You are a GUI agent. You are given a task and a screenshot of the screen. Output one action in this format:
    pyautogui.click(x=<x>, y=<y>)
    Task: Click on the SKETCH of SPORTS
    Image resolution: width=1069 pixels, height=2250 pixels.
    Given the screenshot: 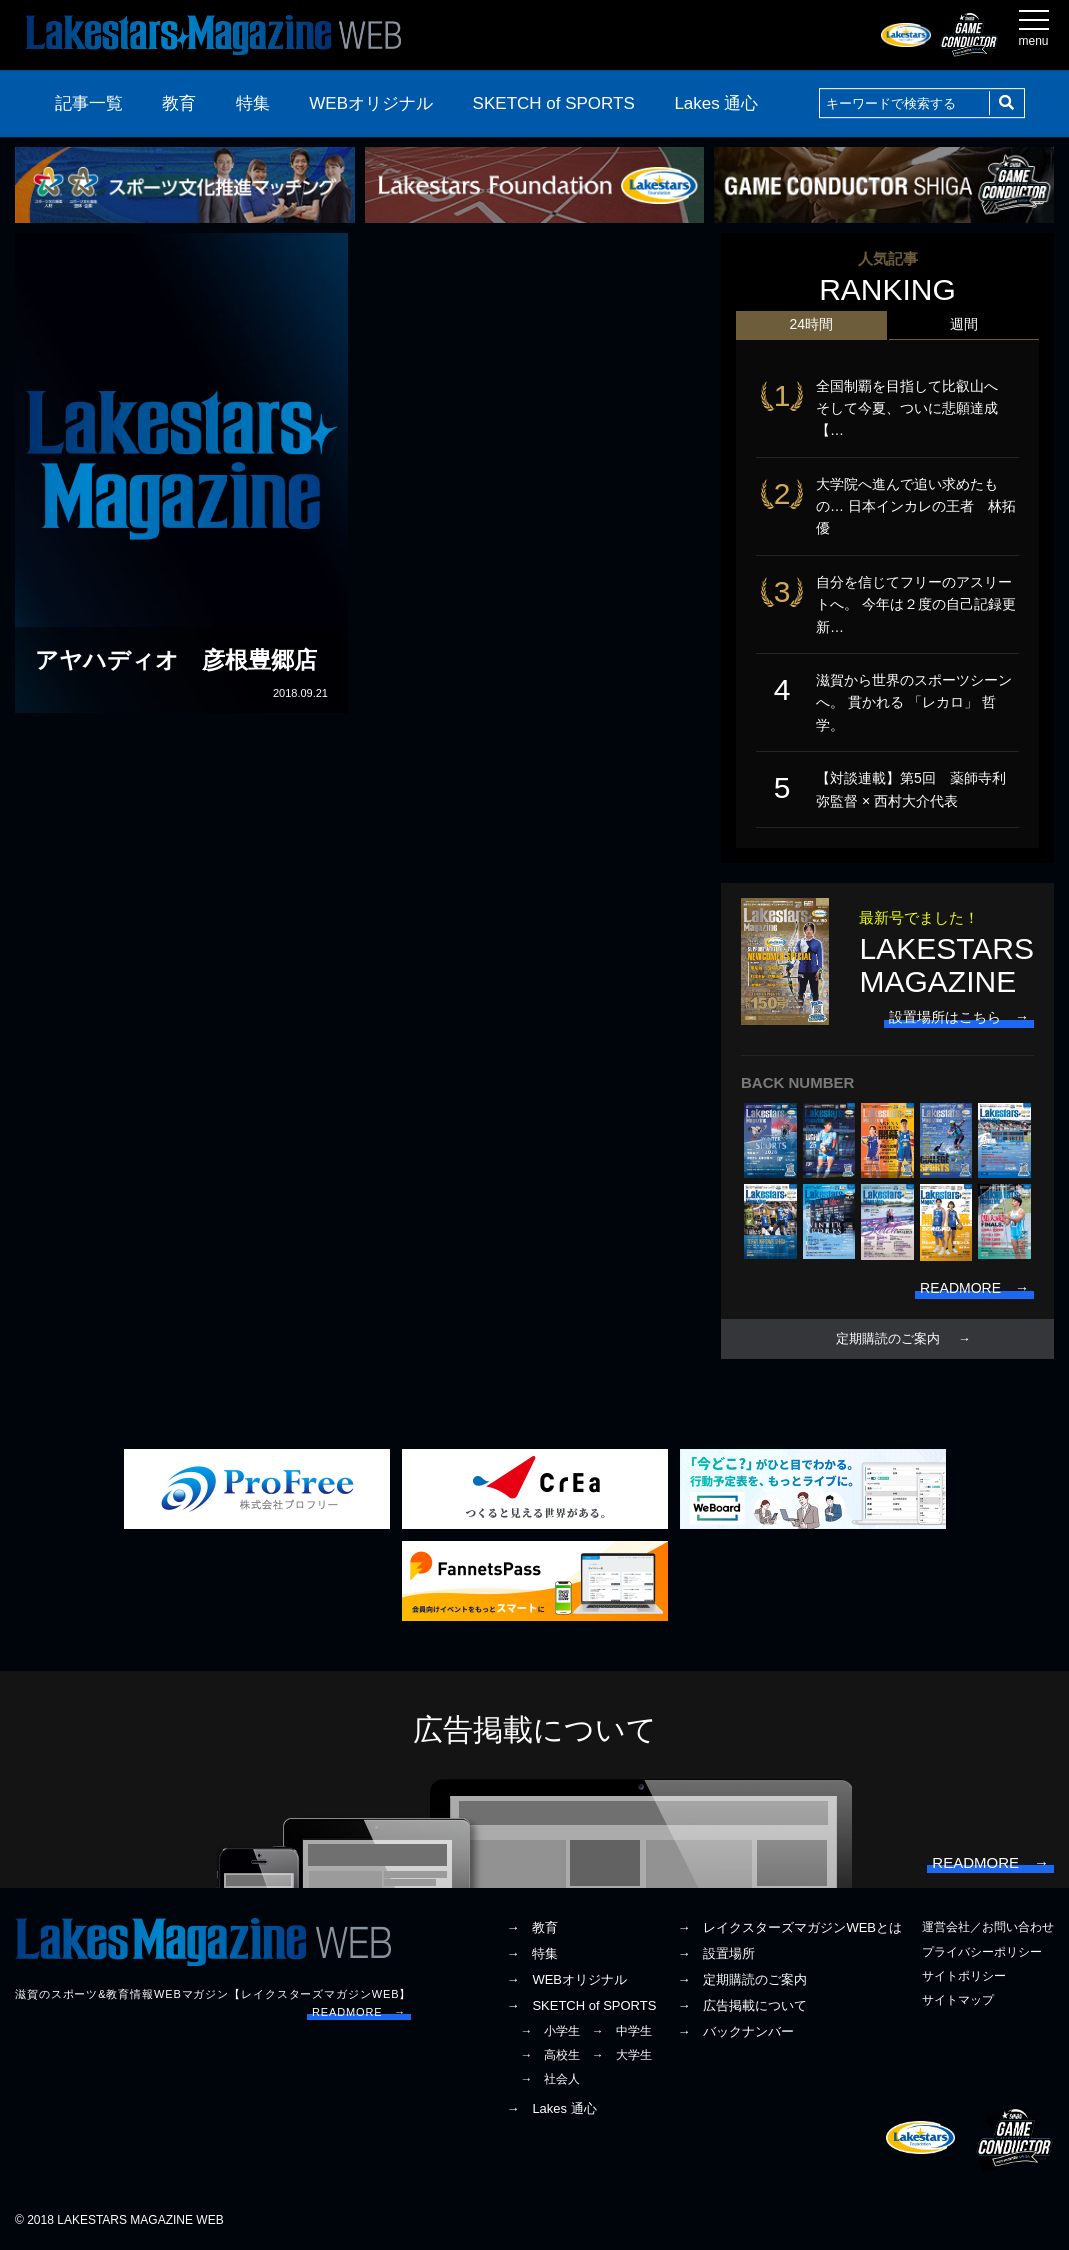 What is the action you would take?
    pyautogui.click(x=554, y=103)
    